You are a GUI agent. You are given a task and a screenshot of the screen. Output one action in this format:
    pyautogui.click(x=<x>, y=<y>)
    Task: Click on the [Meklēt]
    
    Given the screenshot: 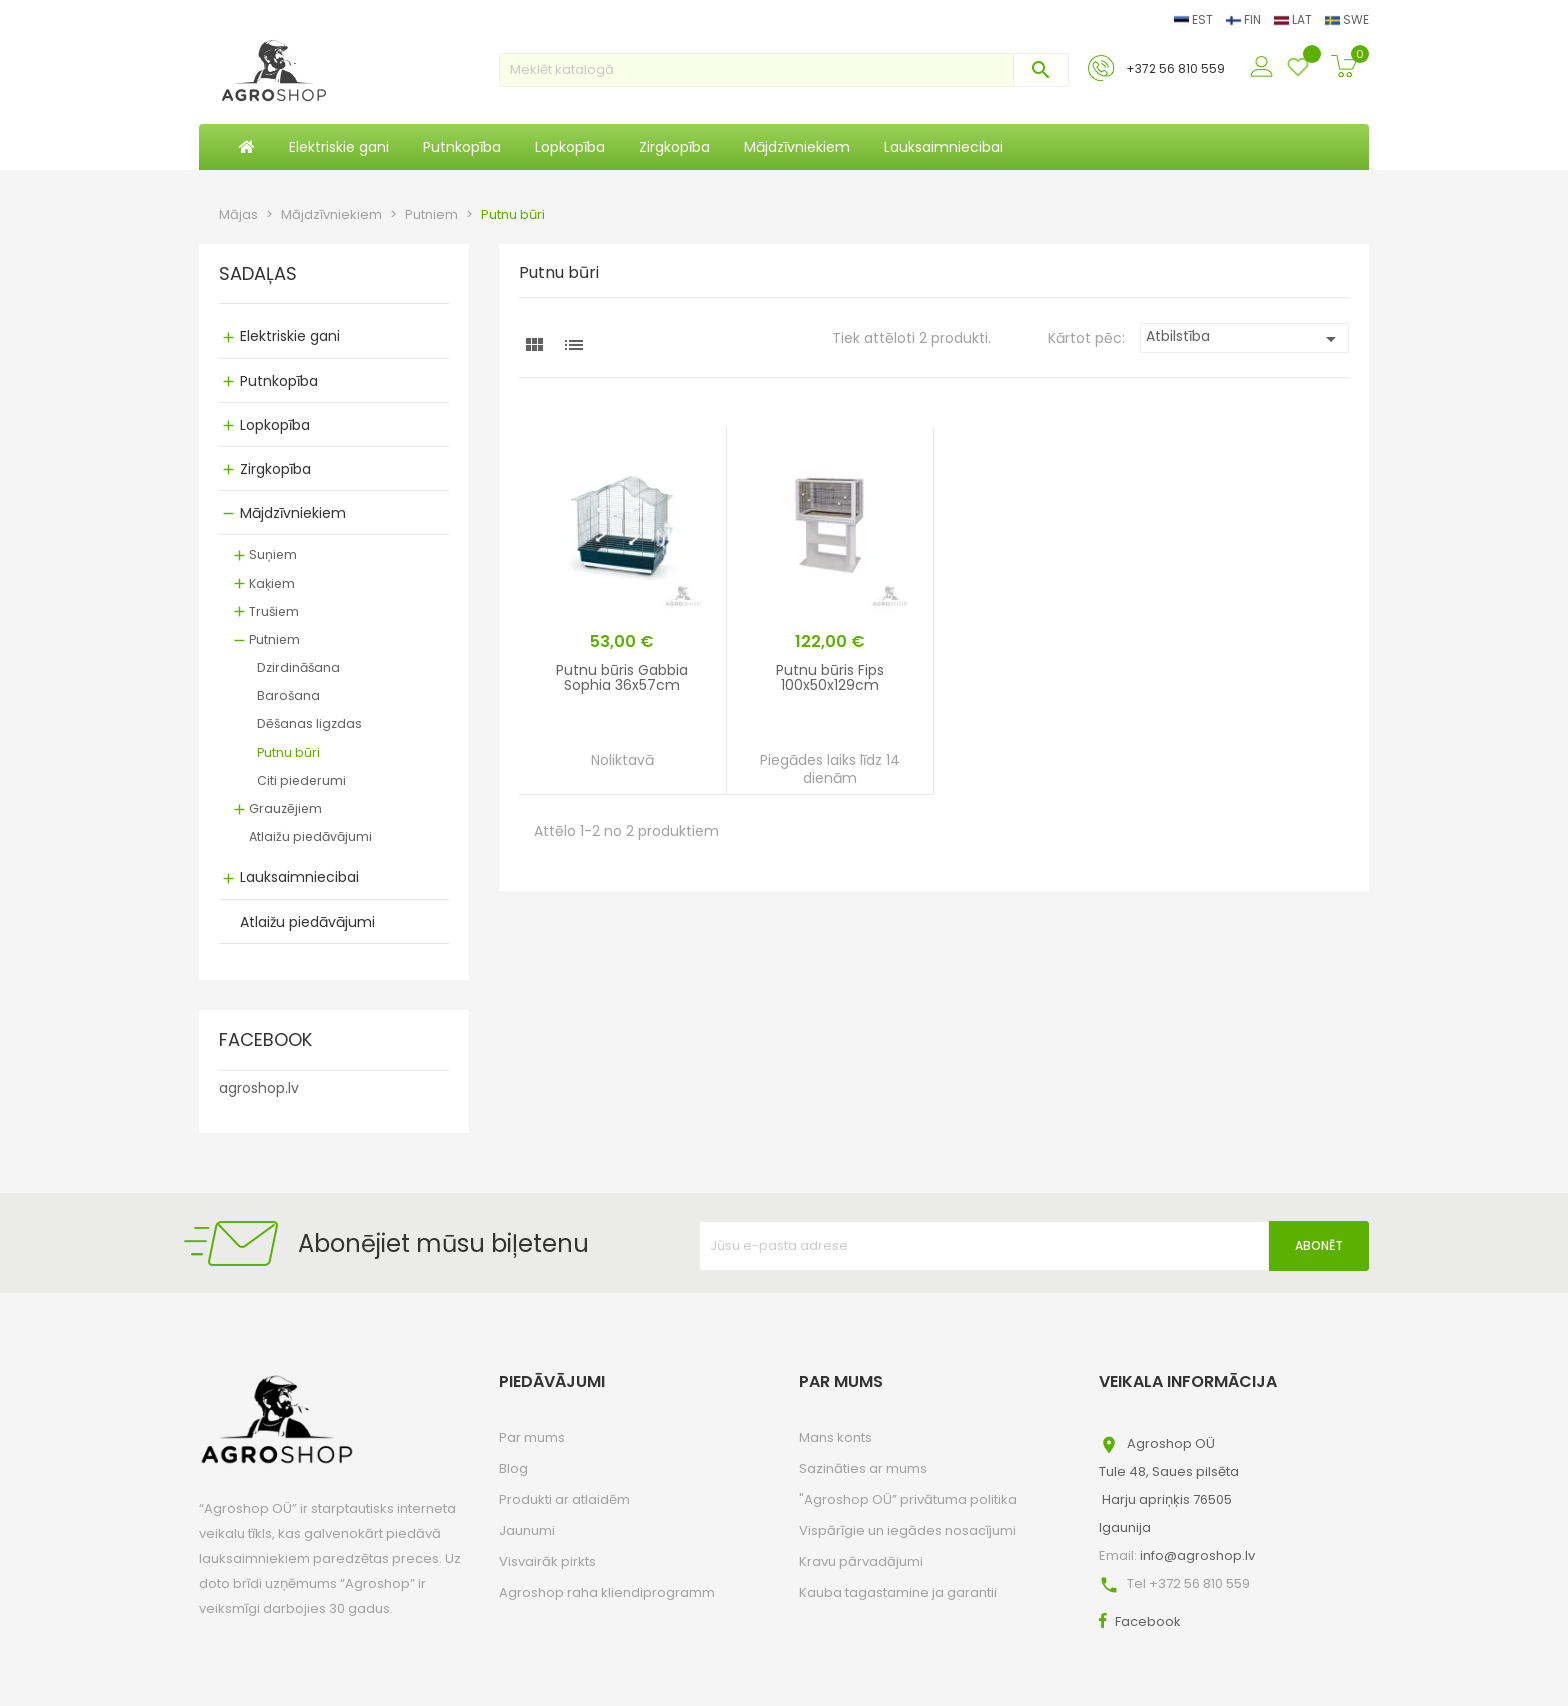 What is the action you would take?
    pyautogui.click(x=784, y=70)
    